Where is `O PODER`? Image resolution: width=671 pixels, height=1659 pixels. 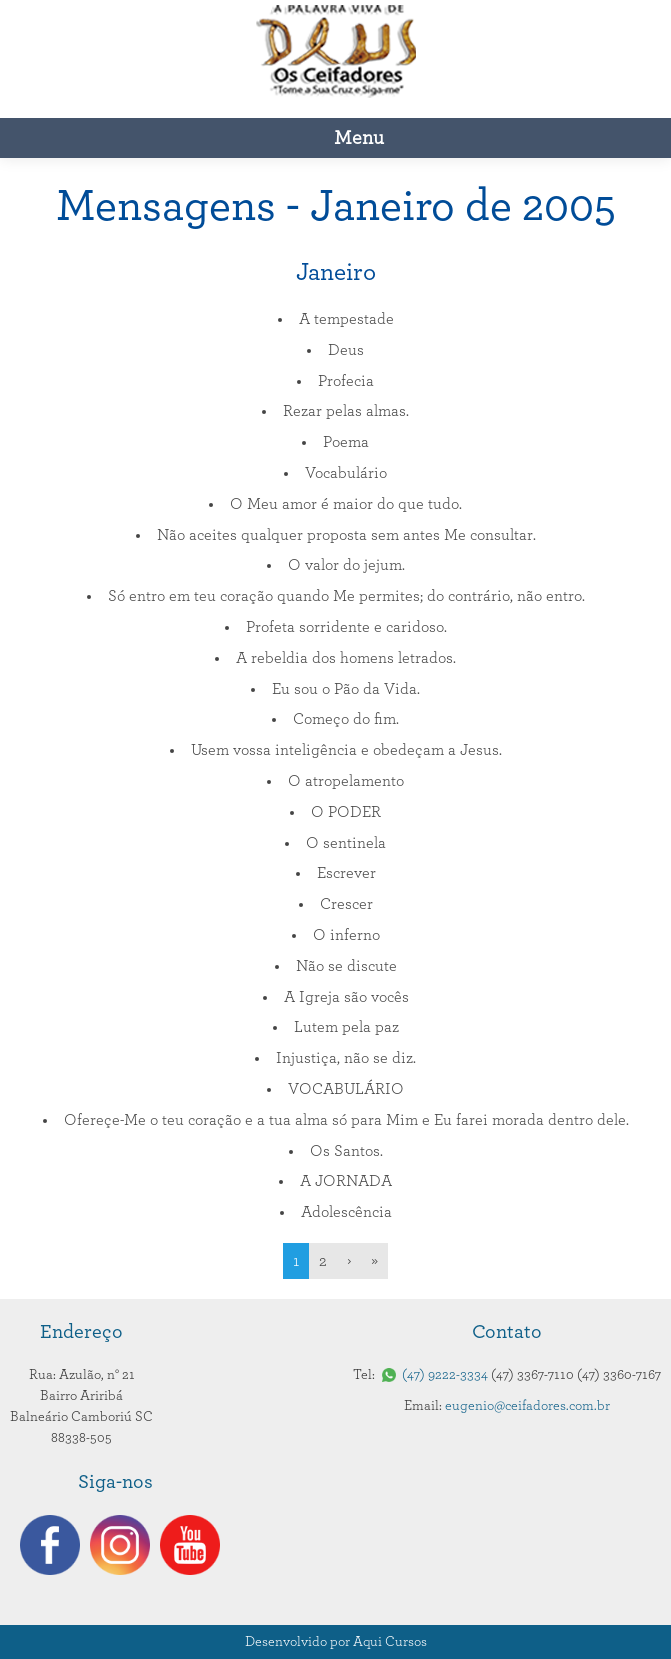 O PODER is located at coordinates (346, 812).